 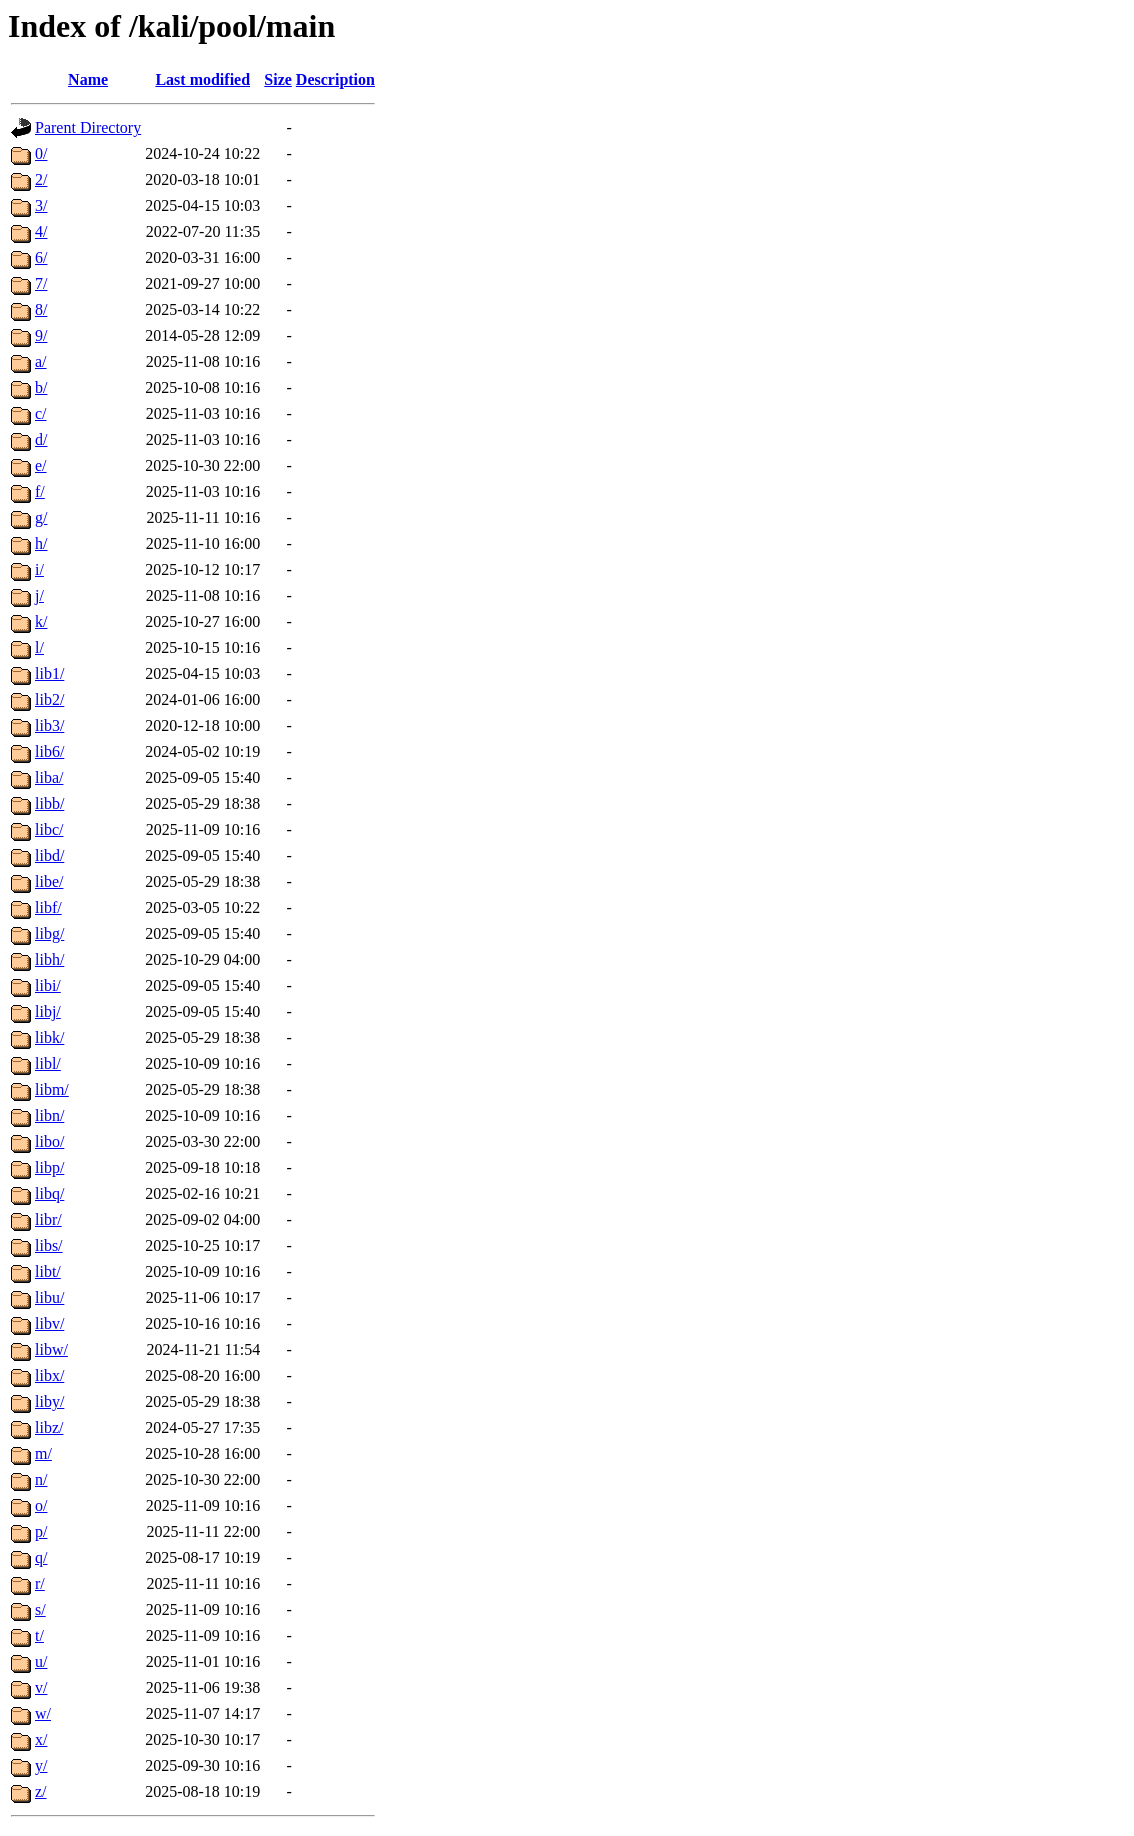 What do you see at coordinates (49, 725) in the screenshot?
I see `lib3/` at bounding box center [49, 725].